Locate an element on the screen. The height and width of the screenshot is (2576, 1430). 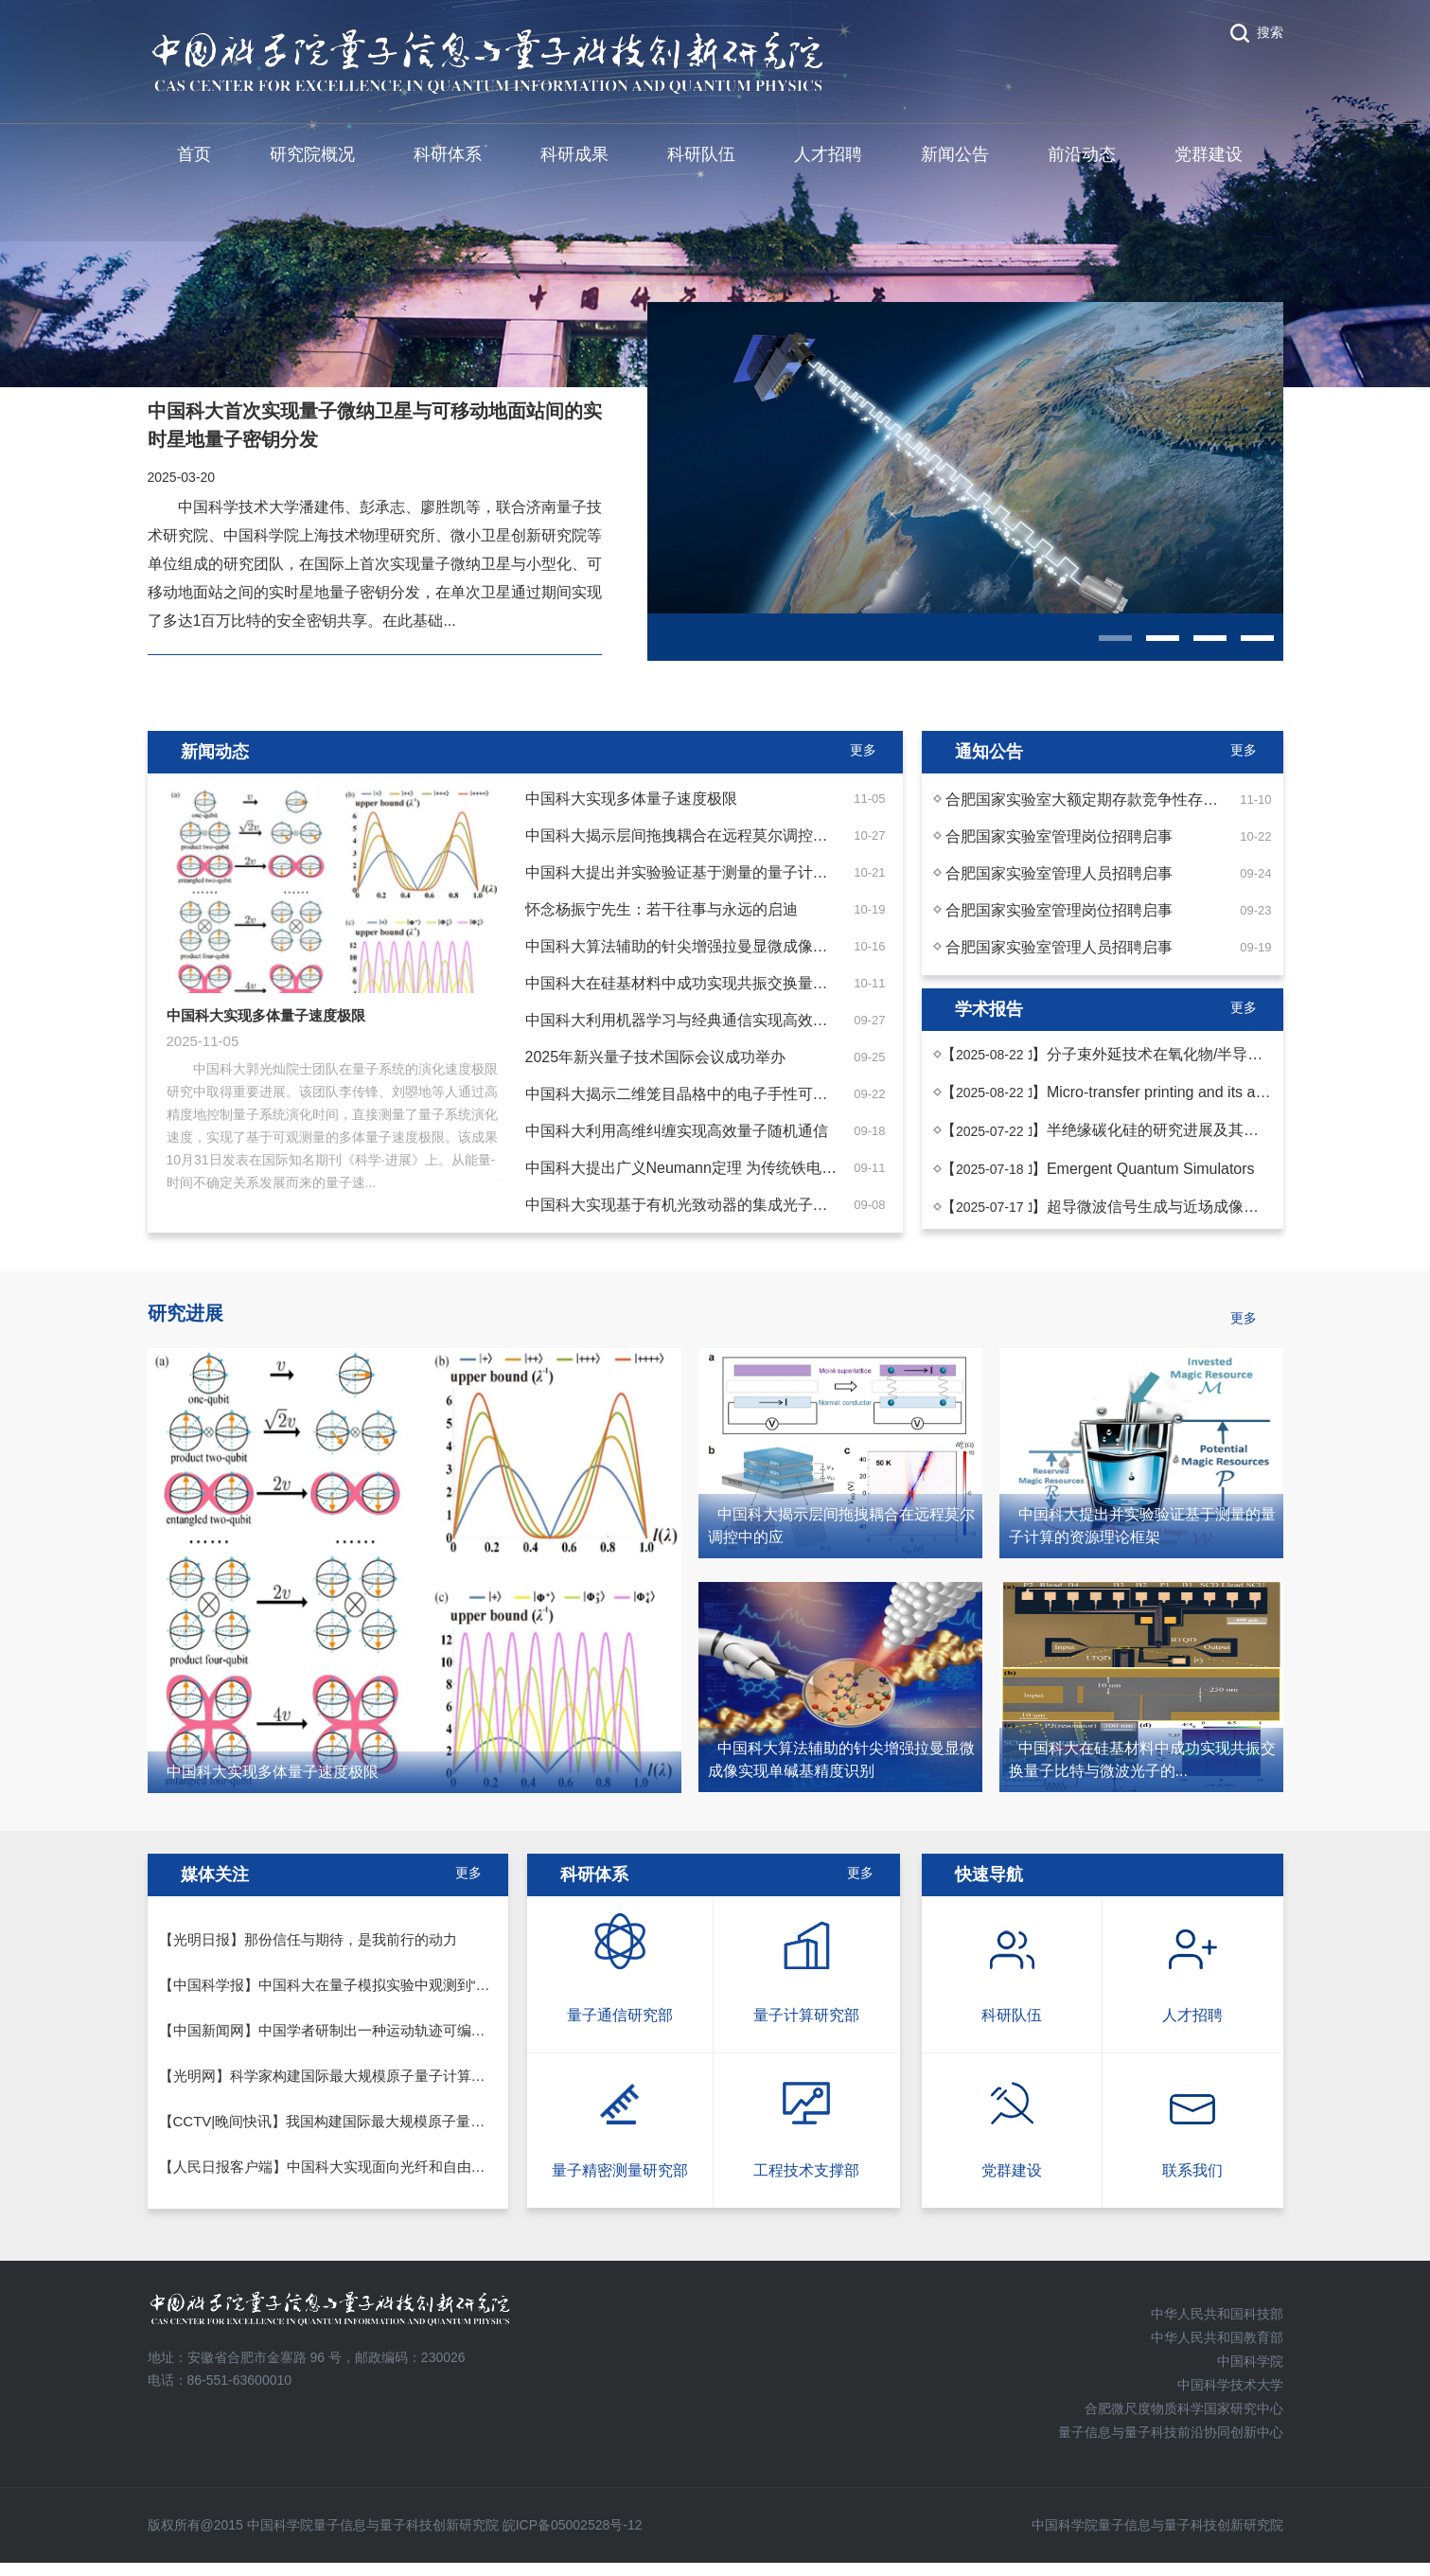
中国科大利用高维纠缠实现高效量子随机通信 is located at coordinates (676, 1131).